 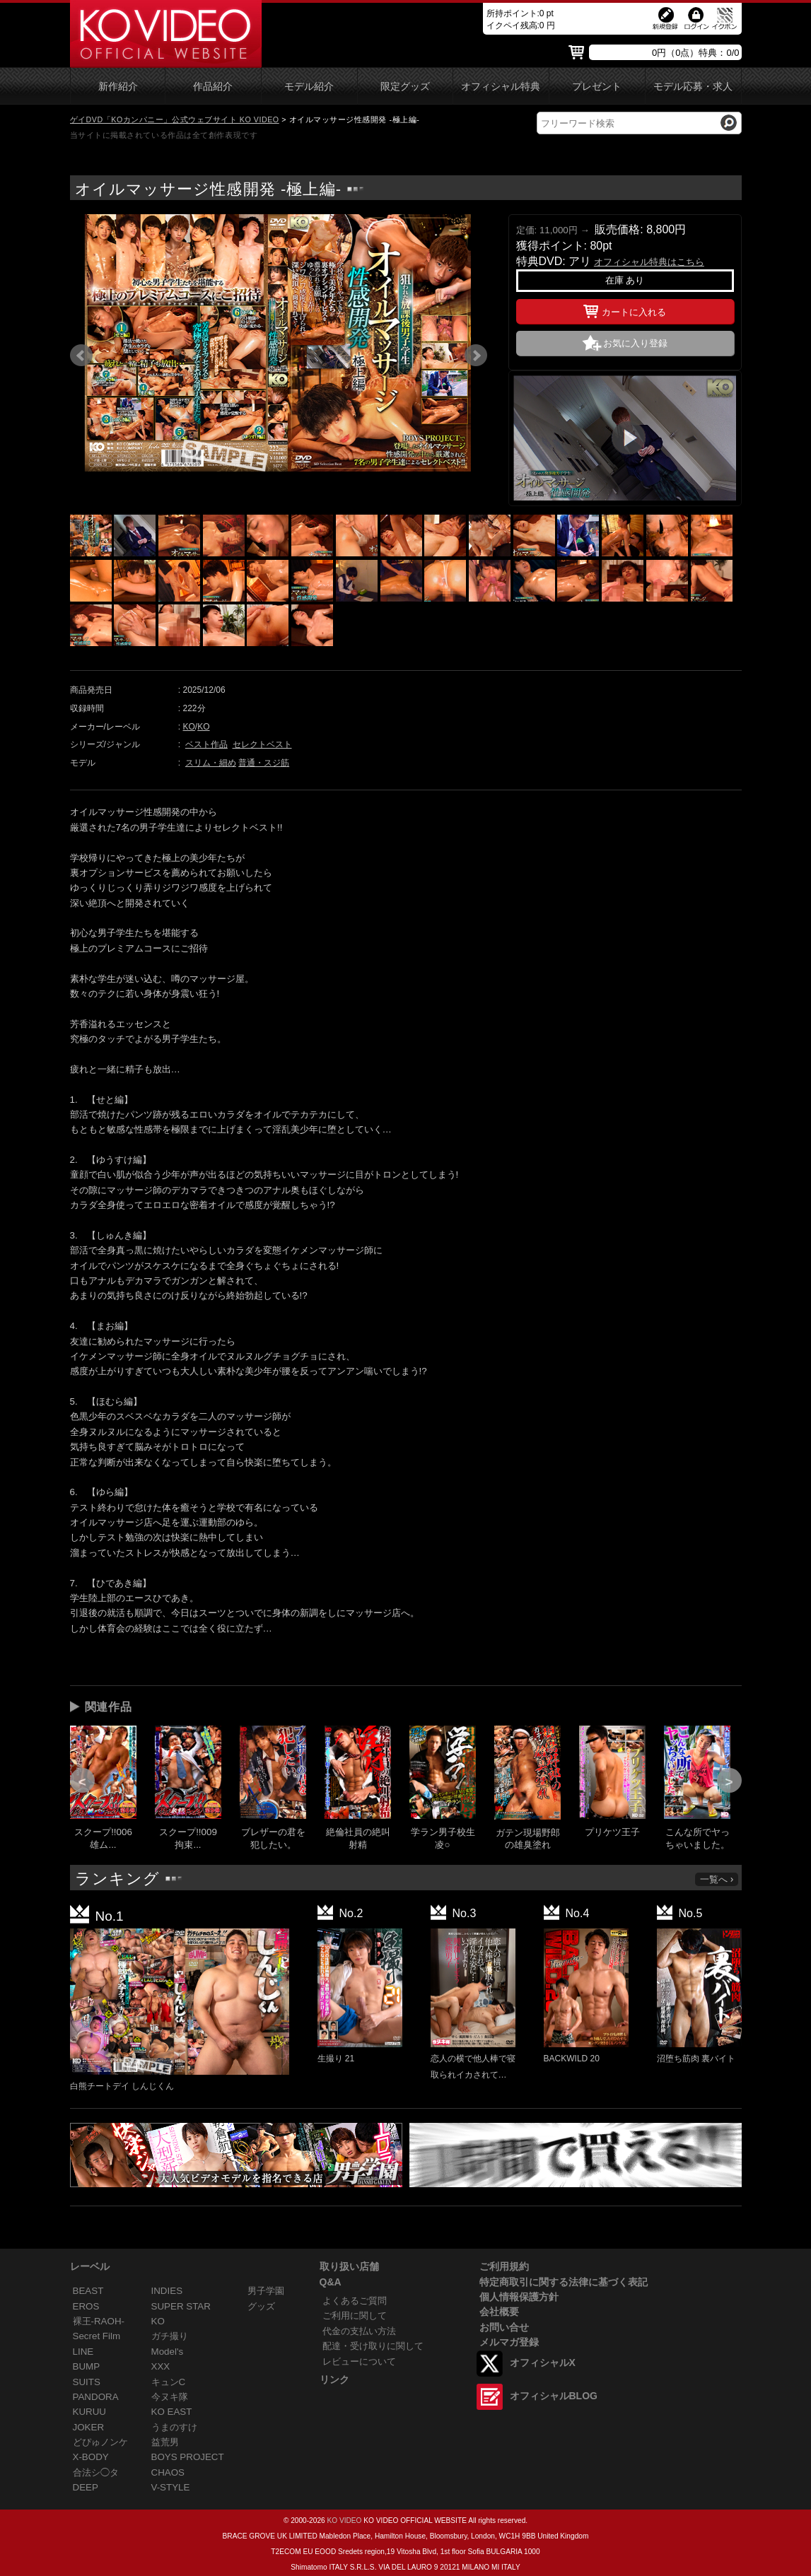 I want to click on ご利用規約, so click(x=504, y=2266).